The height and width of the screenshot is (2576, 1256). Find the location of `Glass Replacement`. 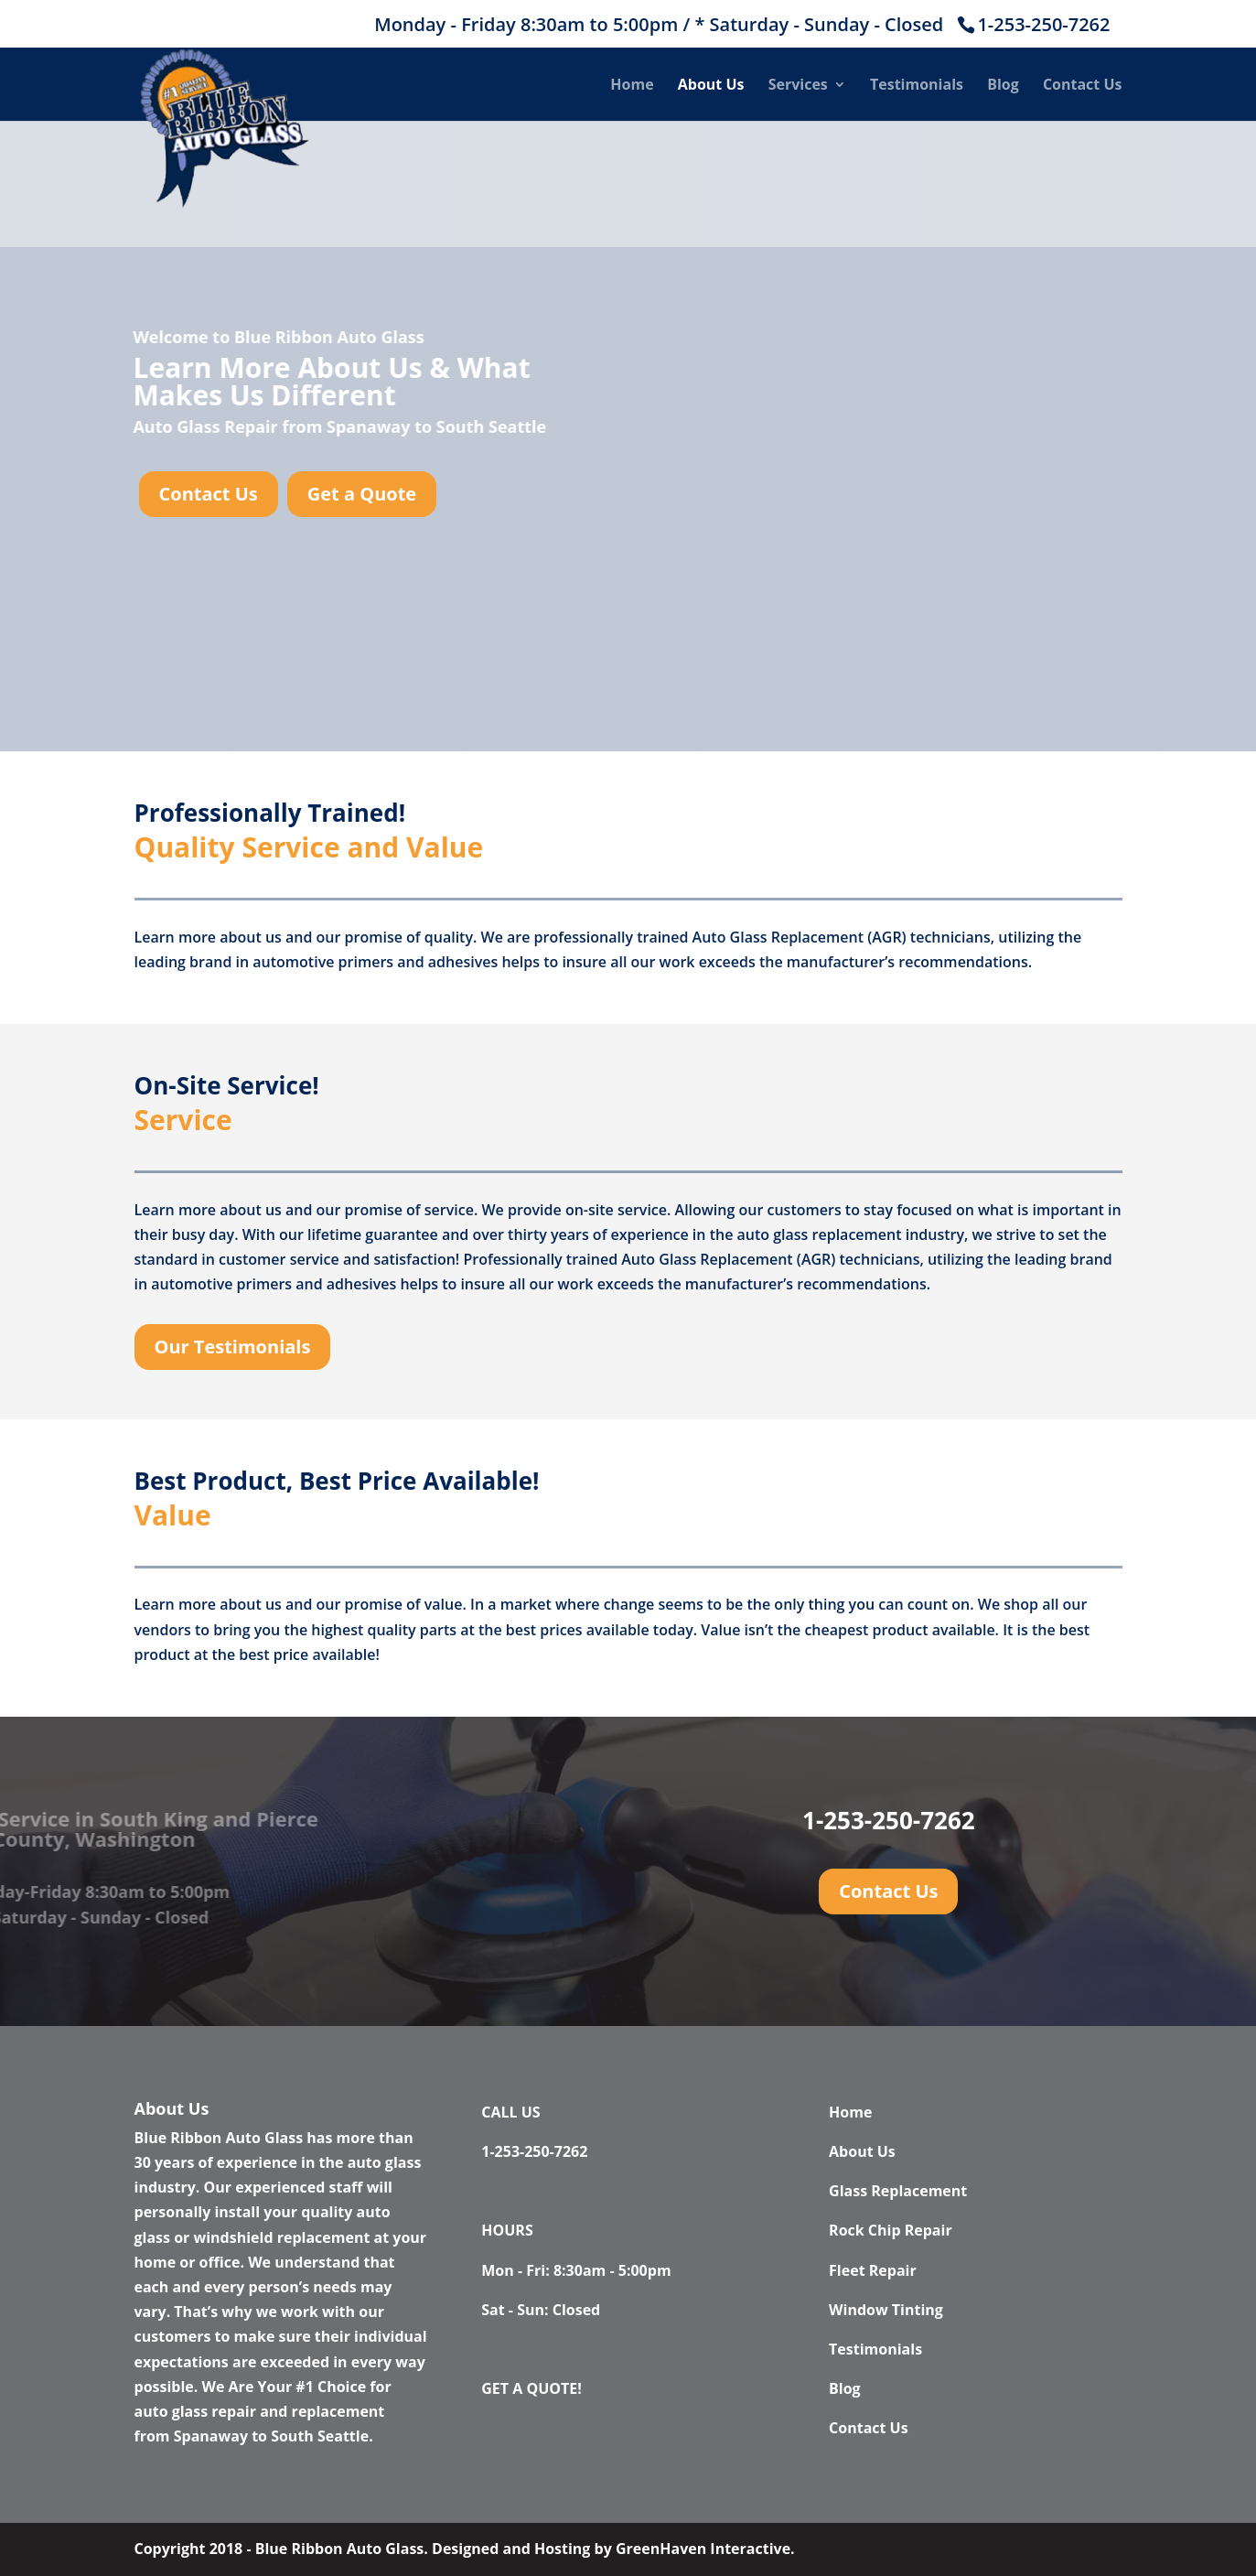

Glass Replacement is located at coordinates (898, 2191).